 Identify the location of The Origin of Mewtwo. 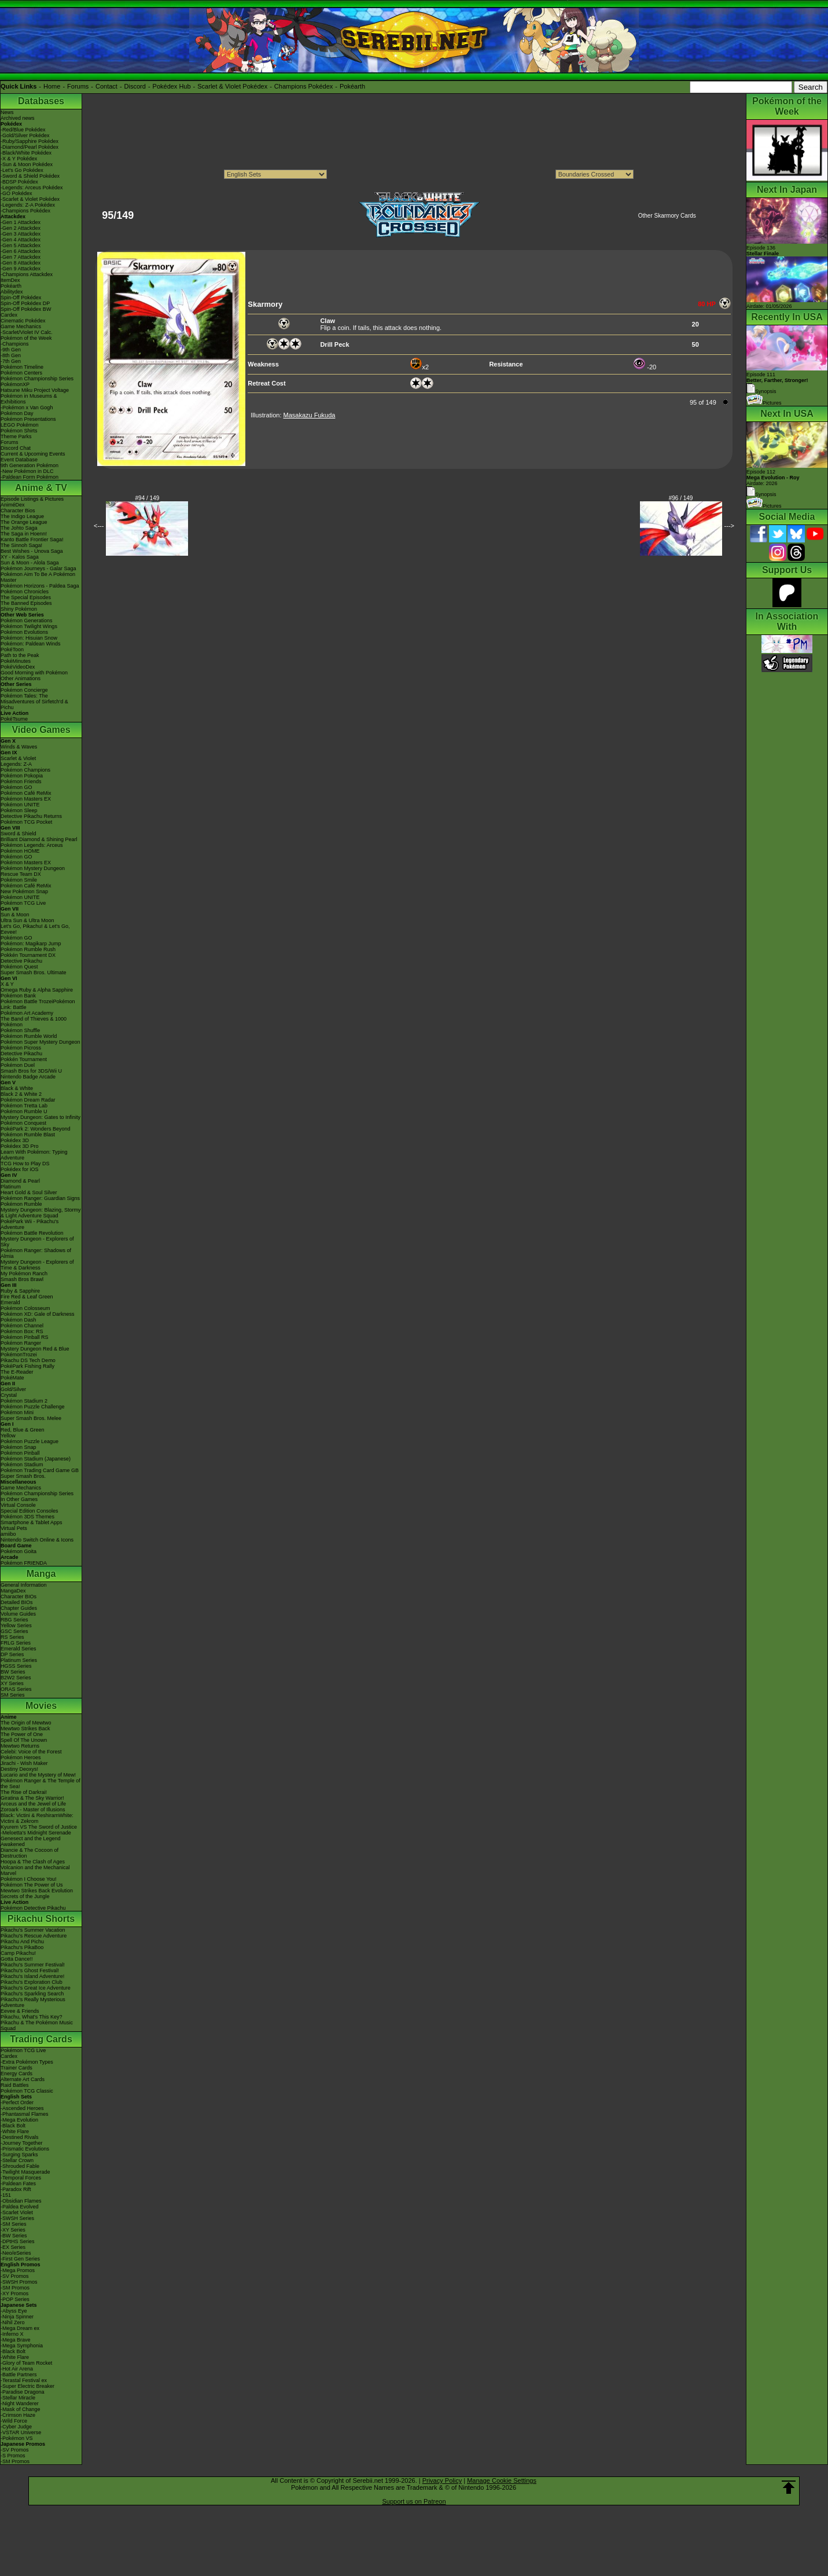
(26, 1723).